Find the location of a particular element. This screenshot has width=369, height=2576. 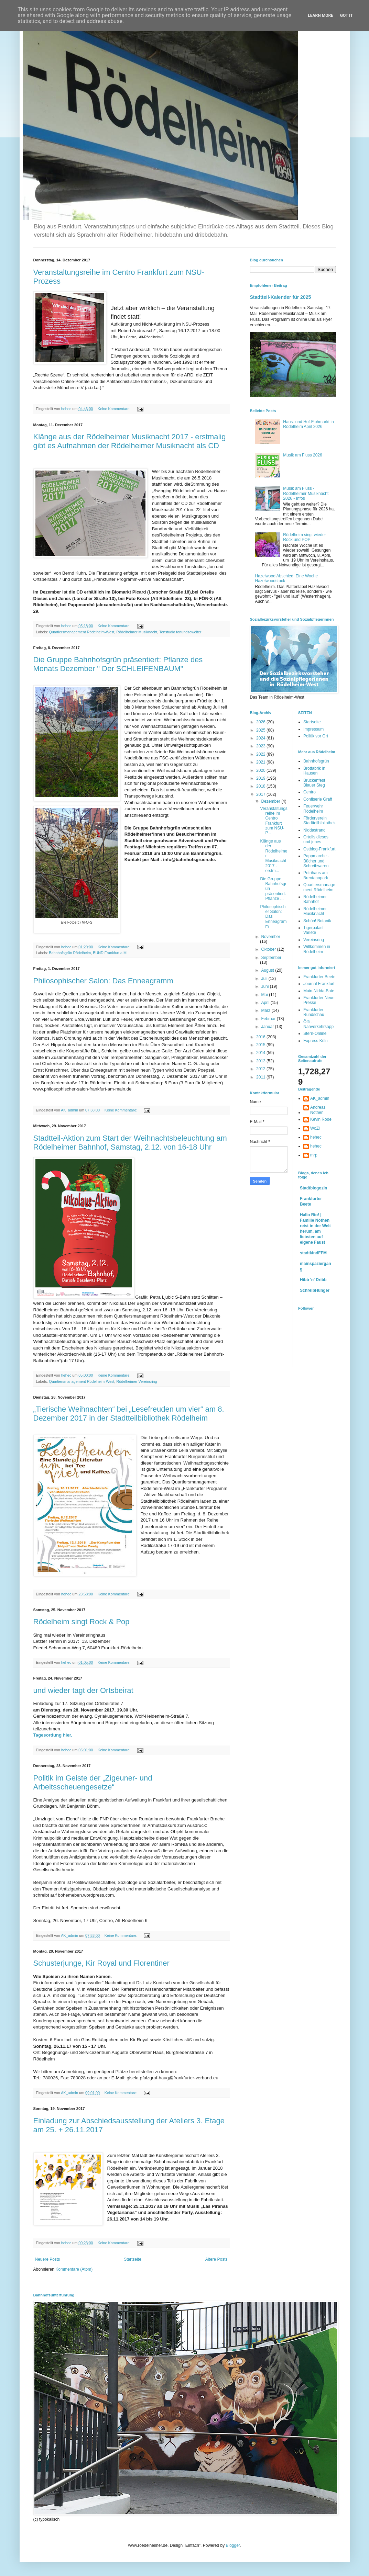

Tigerpalast Varieté is located at coordinates (313, 930).